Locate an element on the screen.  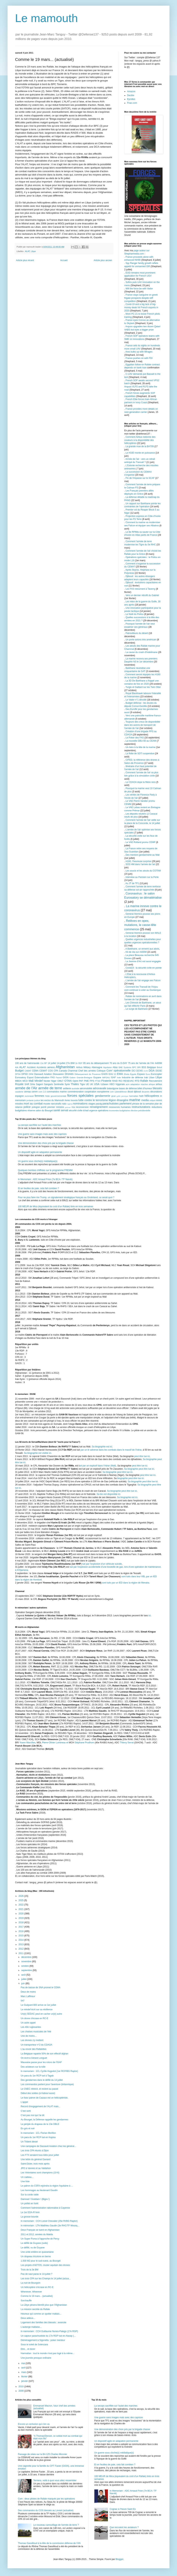
70 ans du D-DAY is located at coordinates (118, 1063).